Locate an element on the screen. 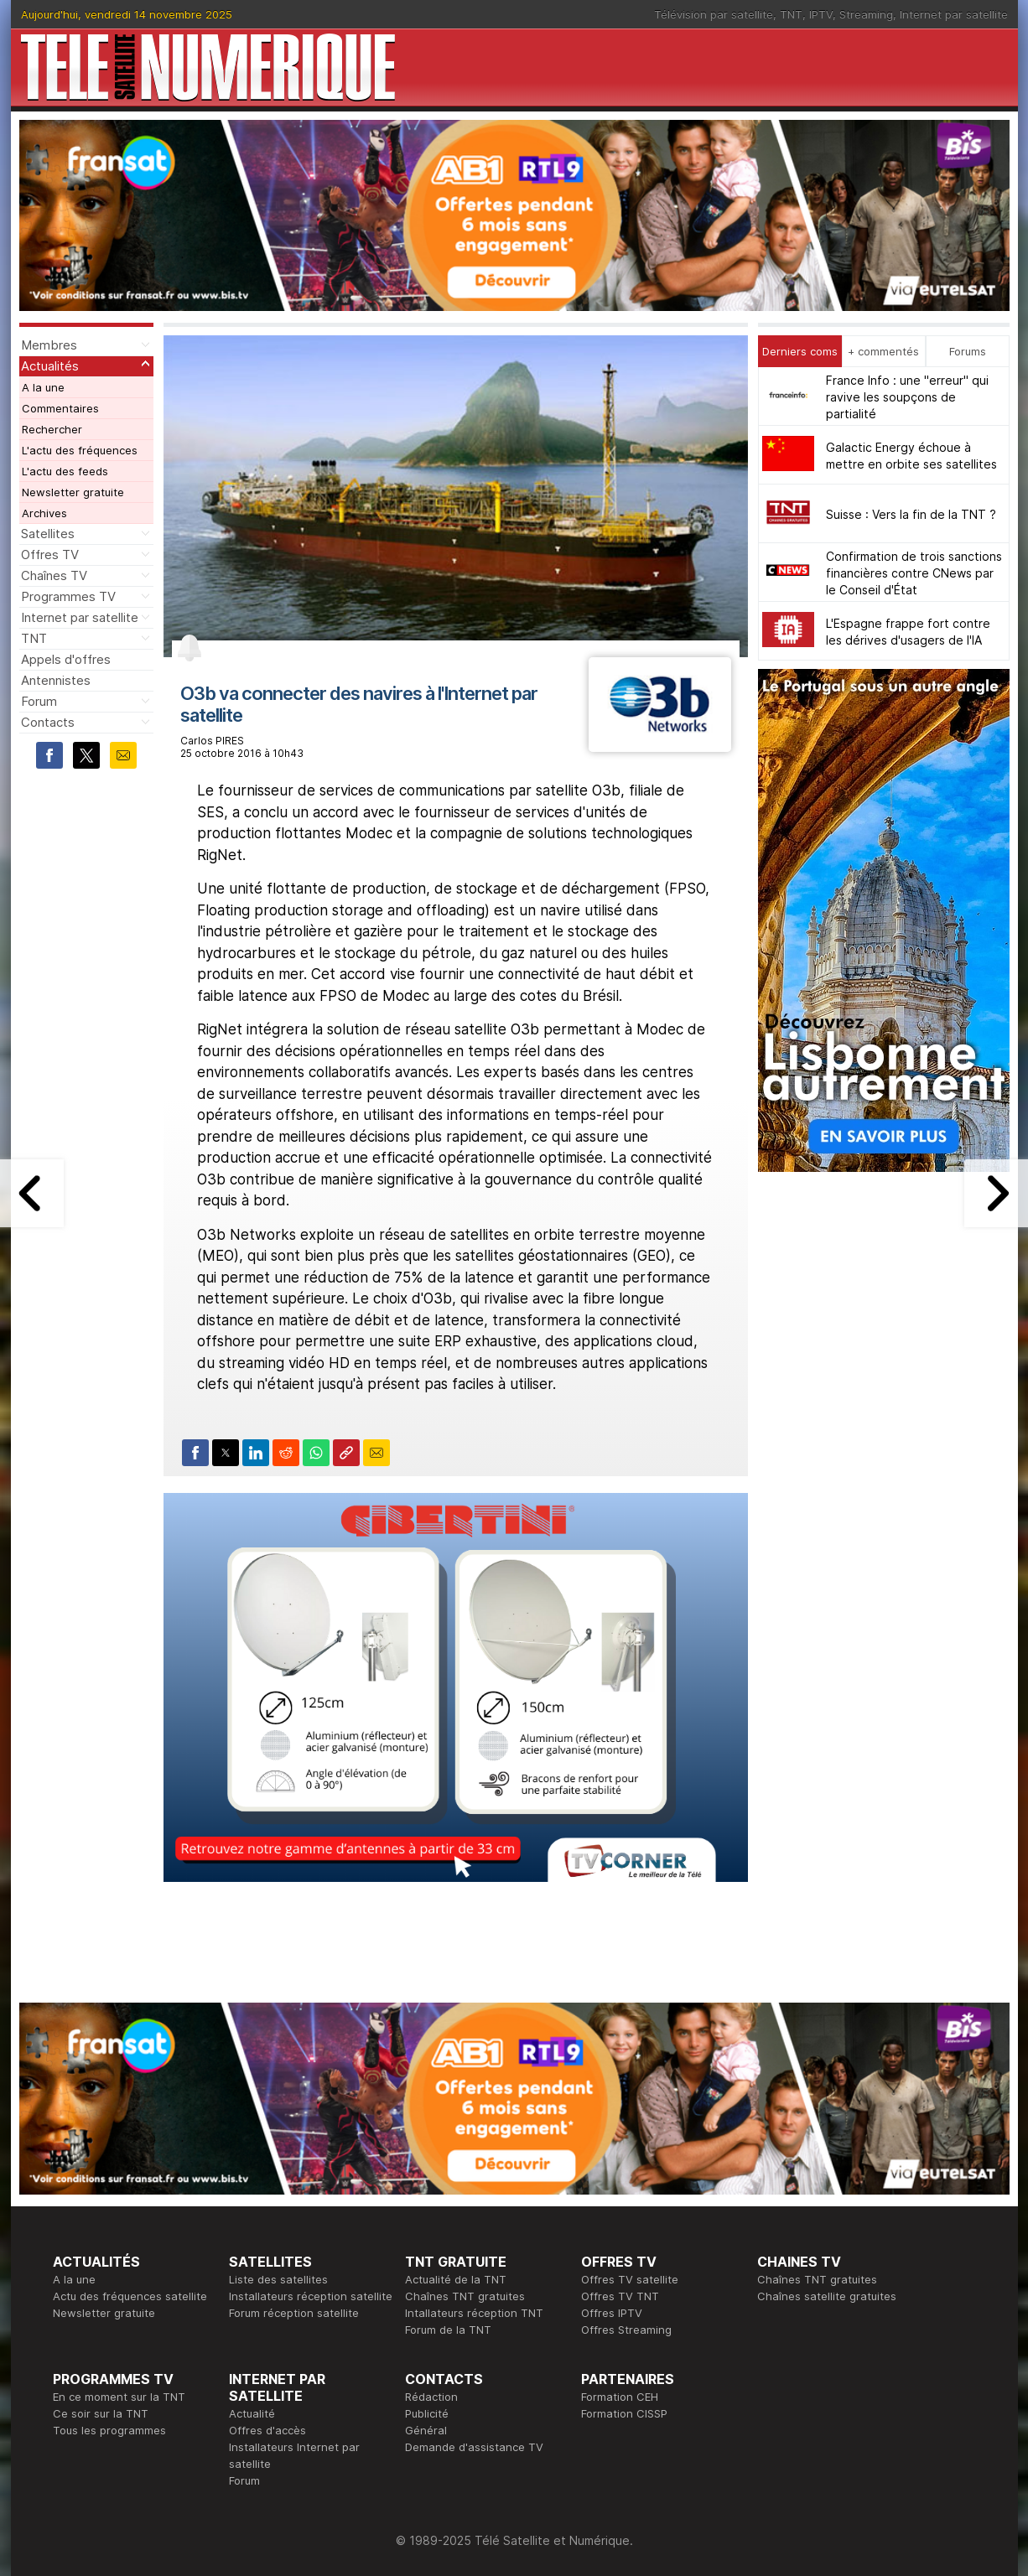  Confirmation de trois sanctions financières contre CNews par le Conseil d'État is located at coordinates (914, 573).